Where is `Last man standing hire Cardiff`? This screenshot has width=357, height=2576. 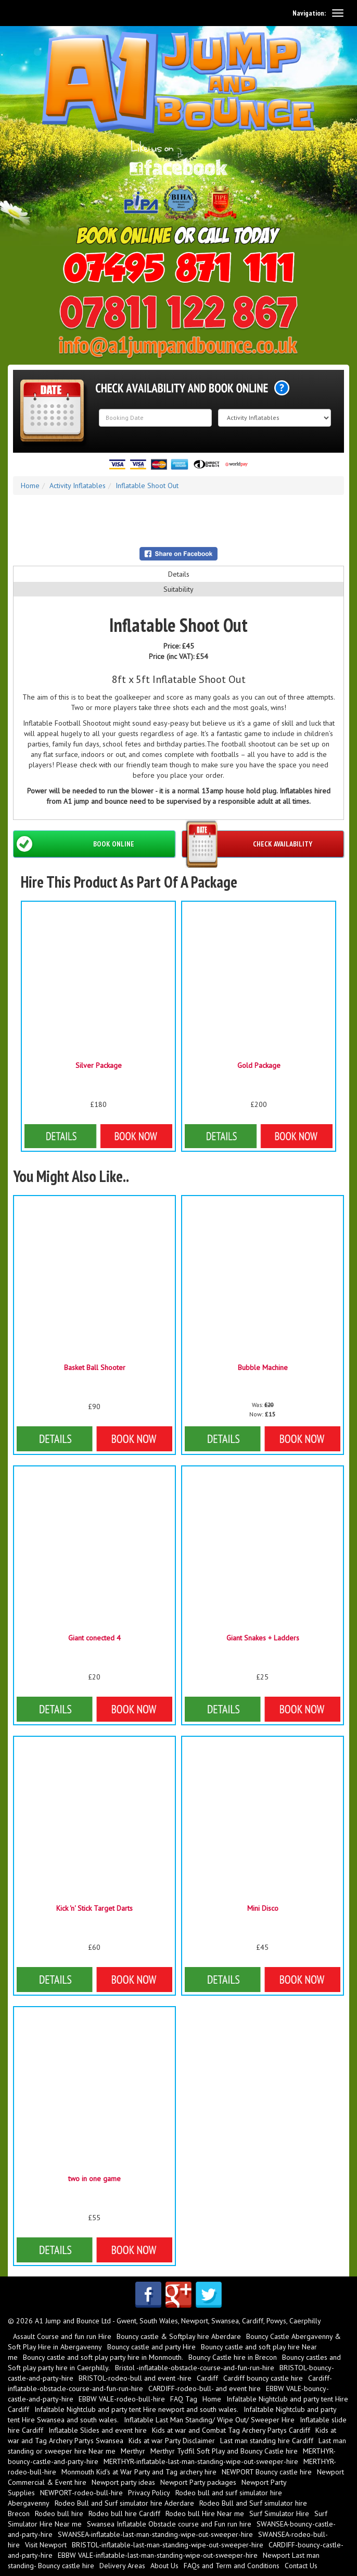 Last man standing hire Cardiff is located at coordinates (266, 2440).